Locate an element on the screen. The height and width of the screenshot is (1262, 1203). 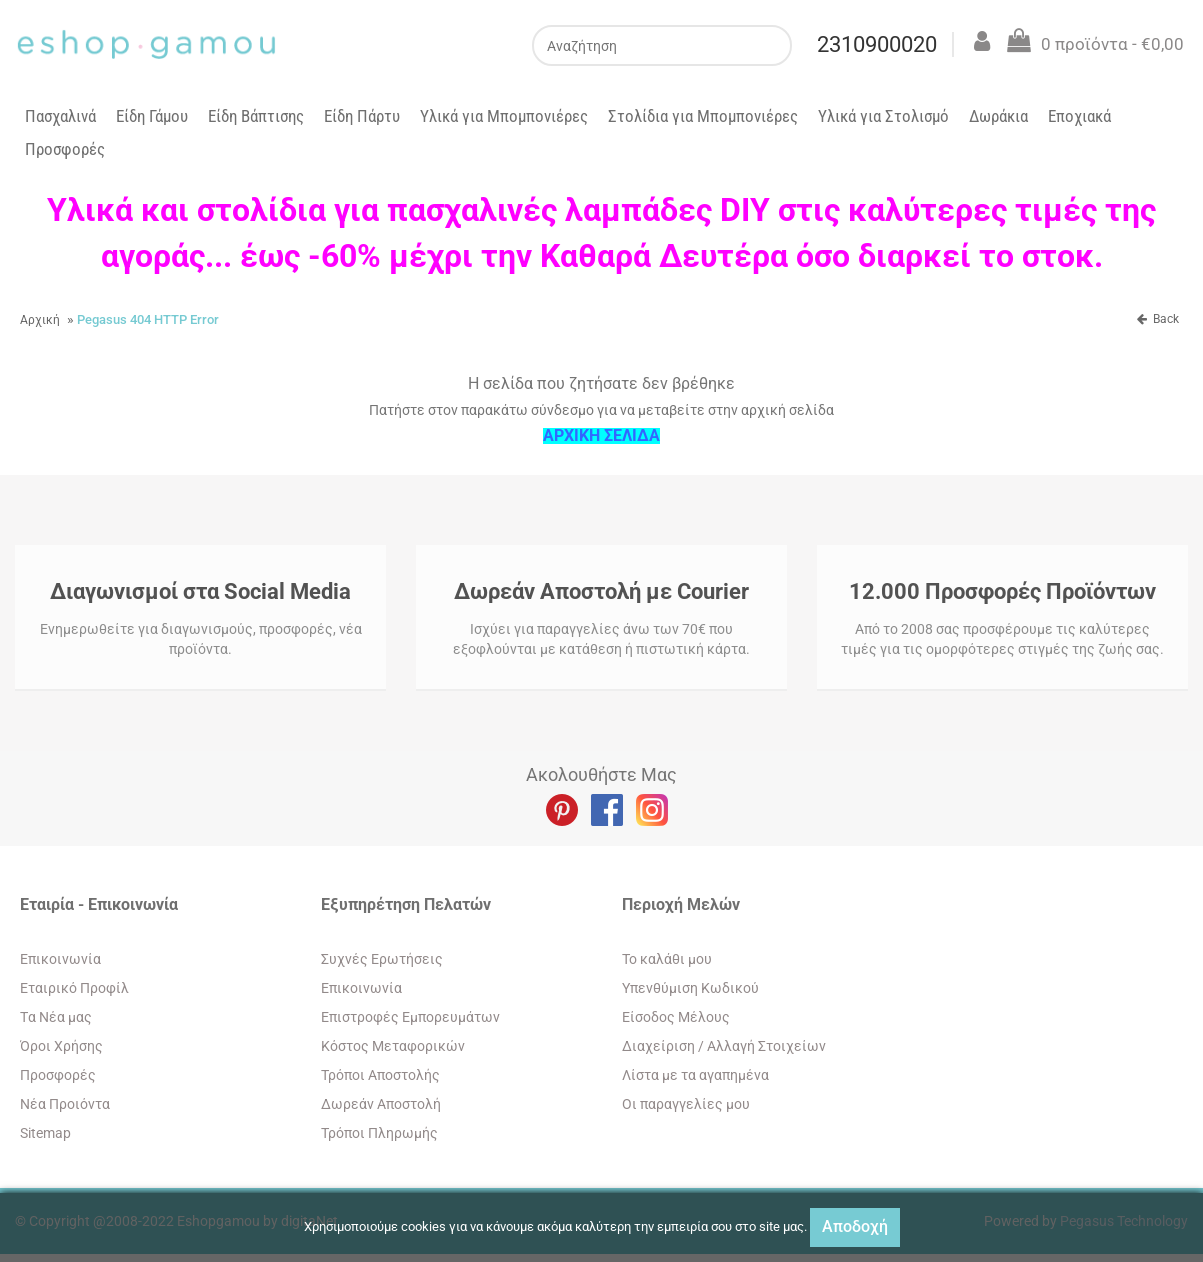
Υλικά για Στολισμό is located at coordinates (883, 116).